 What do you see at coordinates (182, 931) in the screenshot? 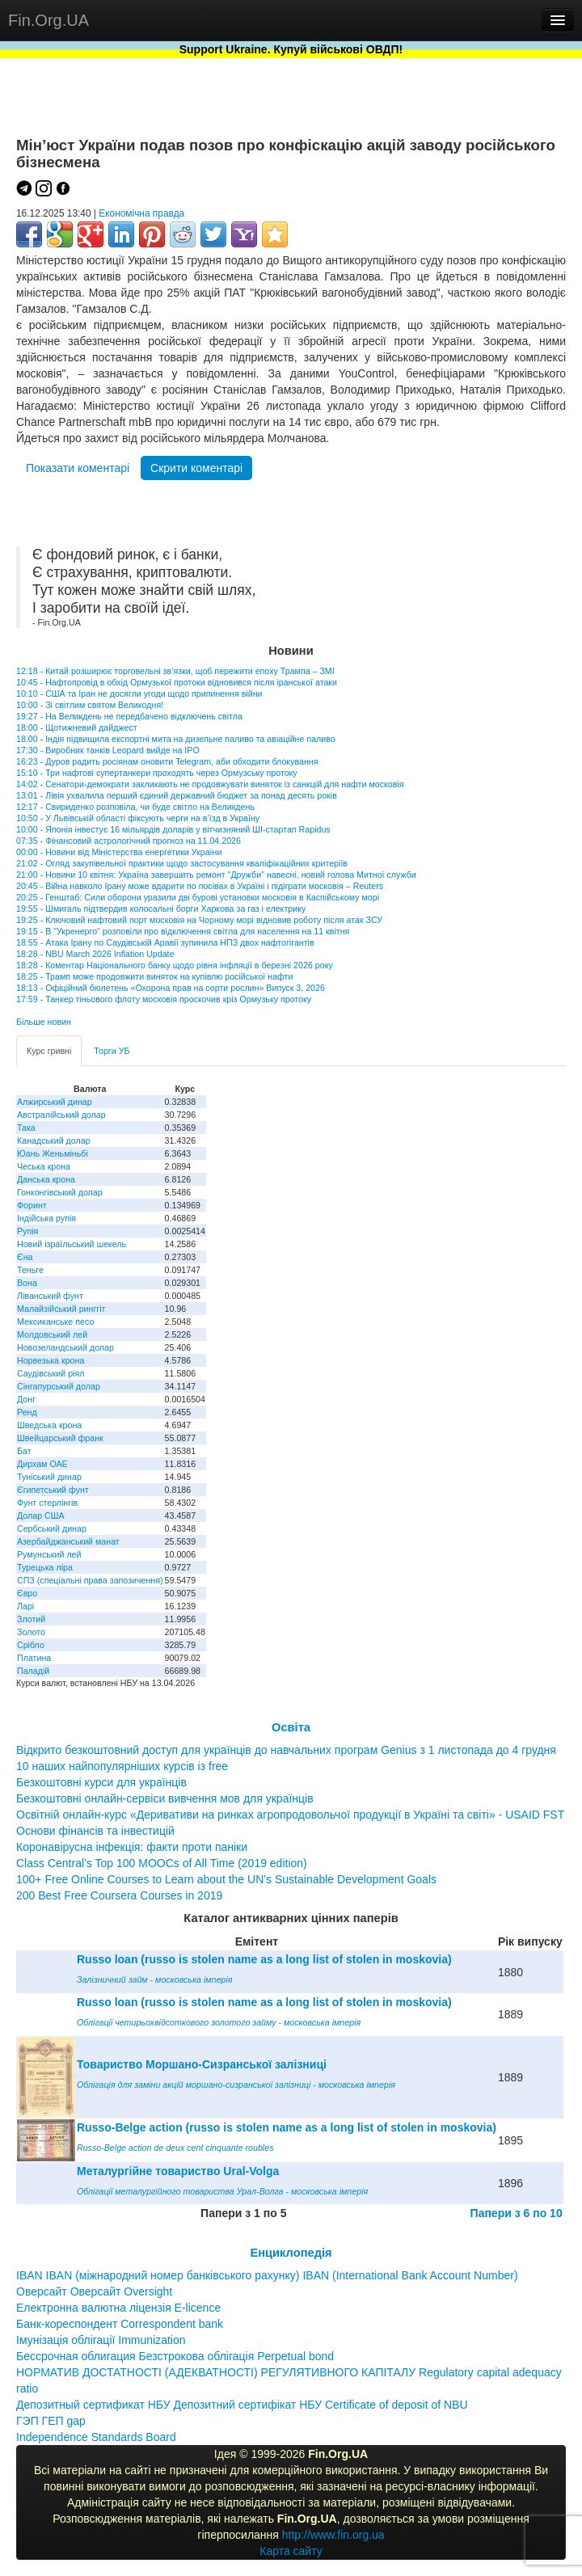
I see `19:15 - В "Укренерго" розповіли про відключення світла для населення на 11 квітня` at bounding box center [182, 931].